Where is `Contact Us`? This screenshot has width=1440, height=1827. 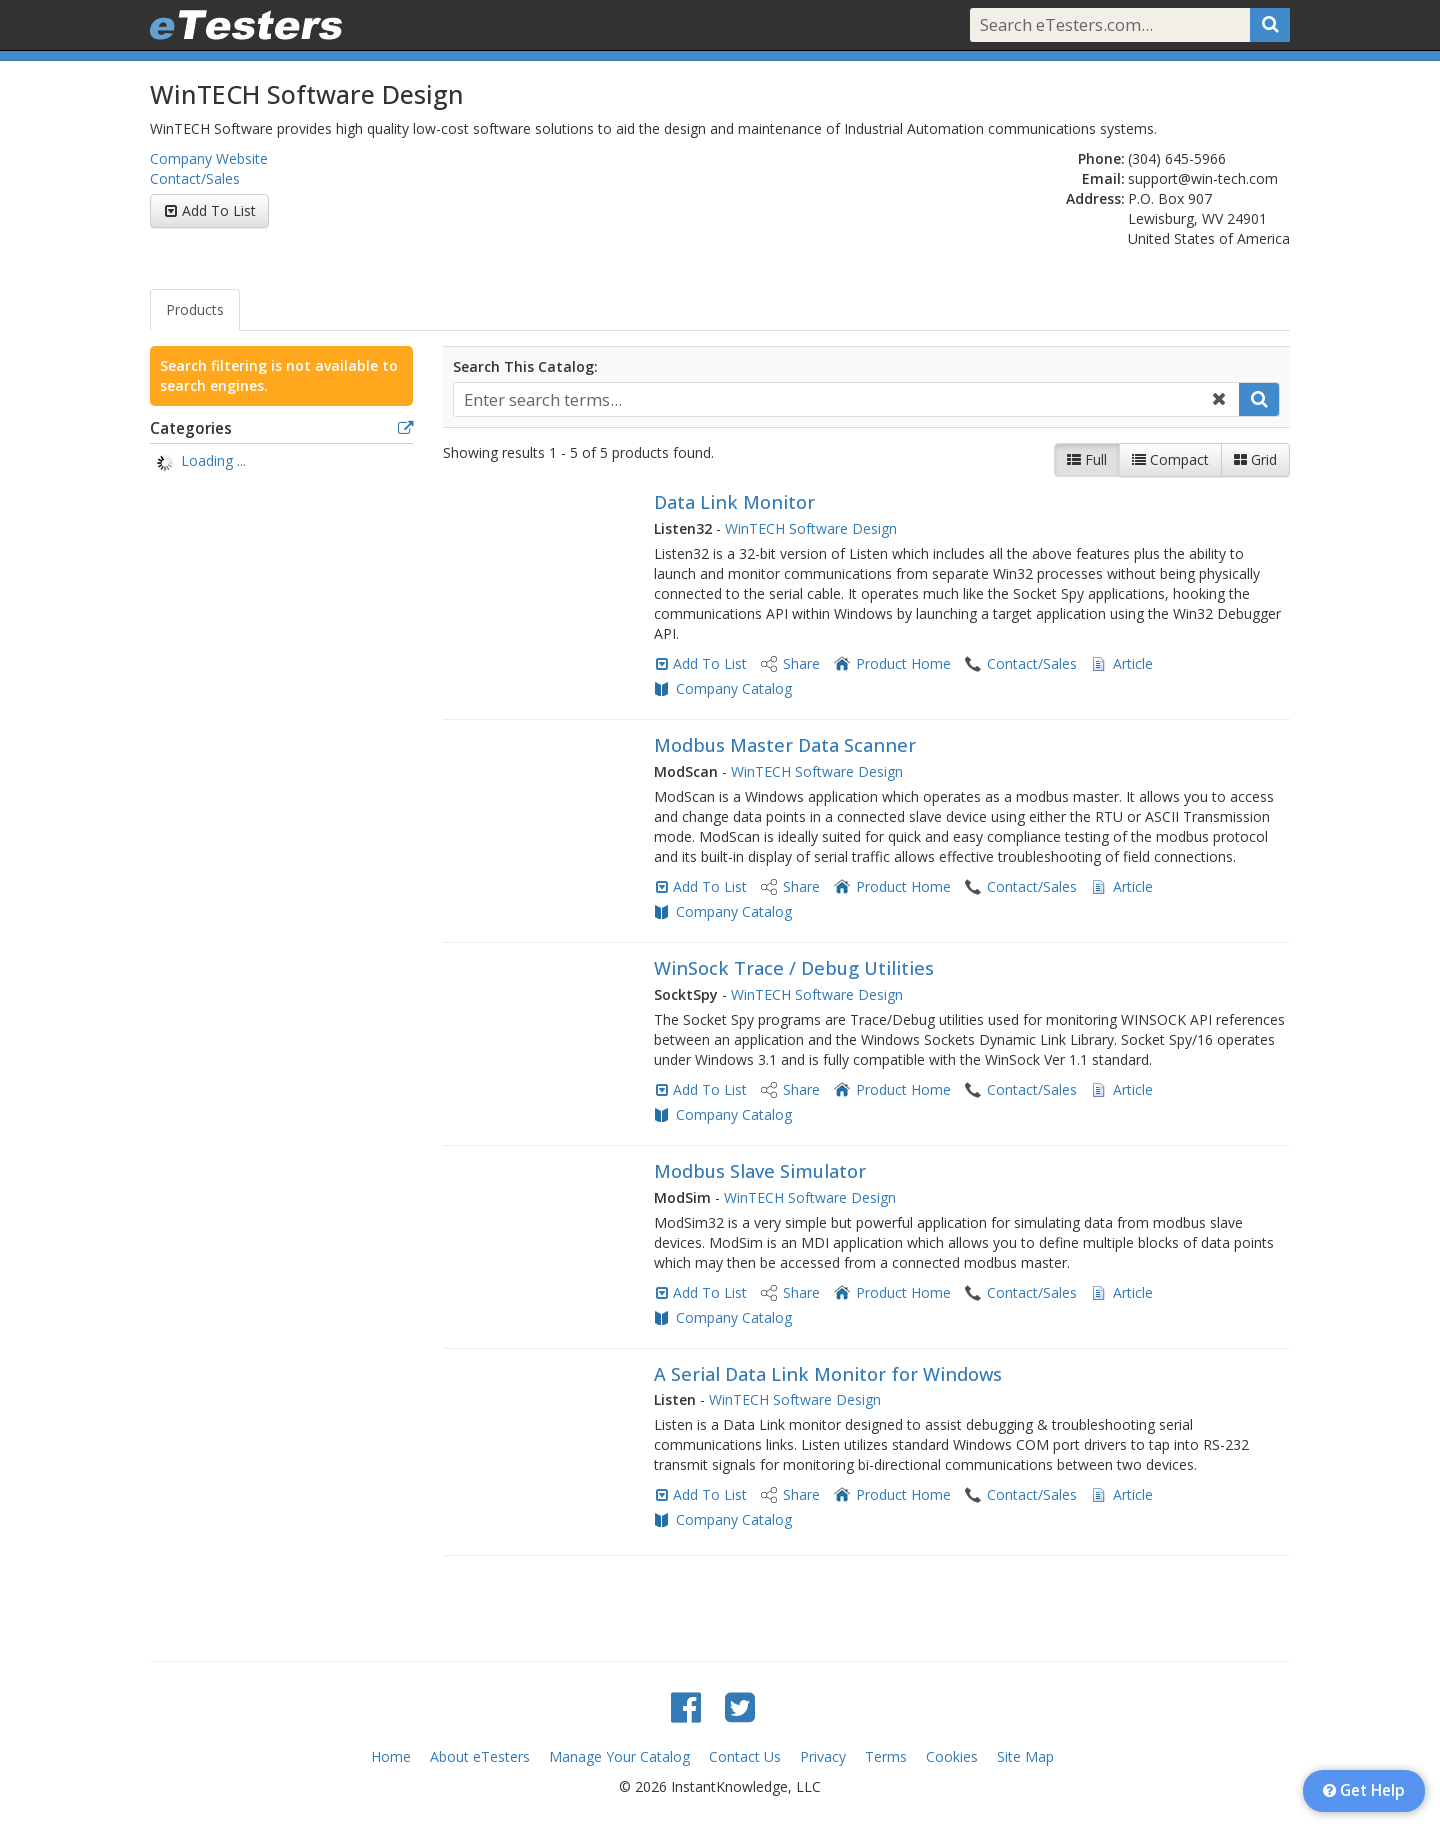 Contact Us is located at coordinates (745, 1756).